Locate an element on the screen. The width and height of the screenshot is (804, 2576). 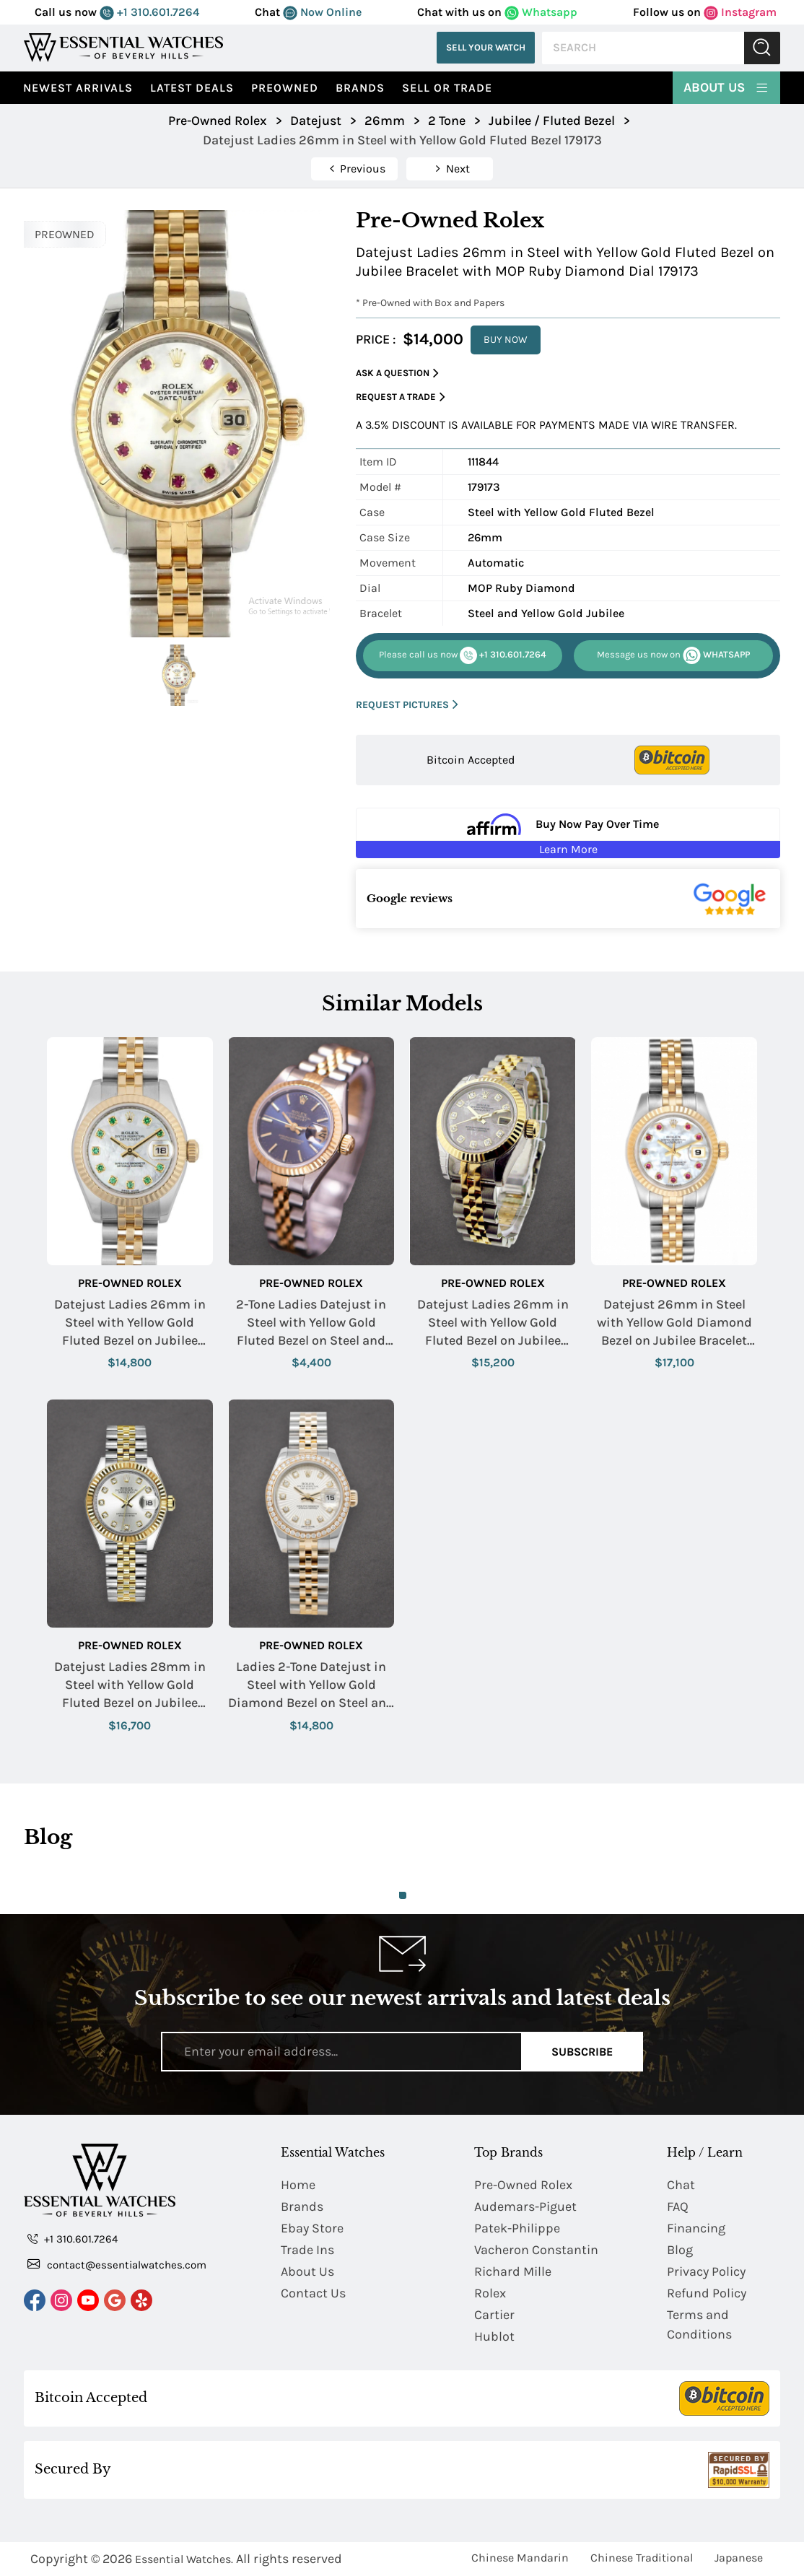
Rolex is located at coordinates (490, 2293).